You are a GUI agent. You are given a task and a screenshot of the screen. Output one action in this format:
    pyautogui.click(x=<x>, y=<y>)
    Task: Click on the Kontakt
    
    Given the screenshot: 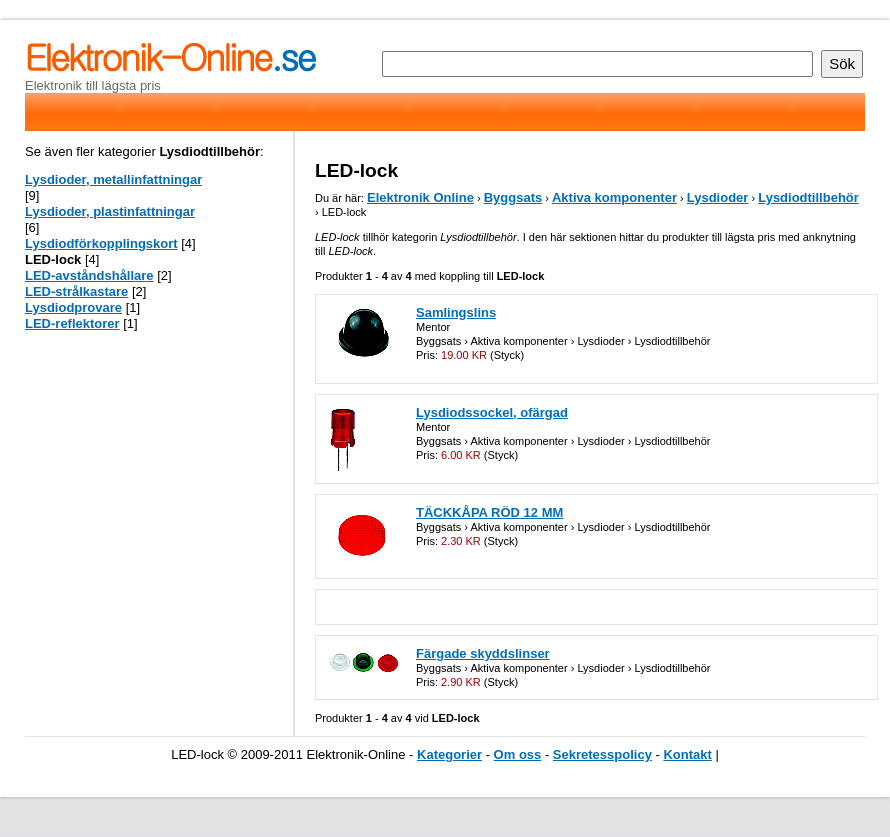 What is the action you would take?
    pyautogui.click(x=687, y=754)
    